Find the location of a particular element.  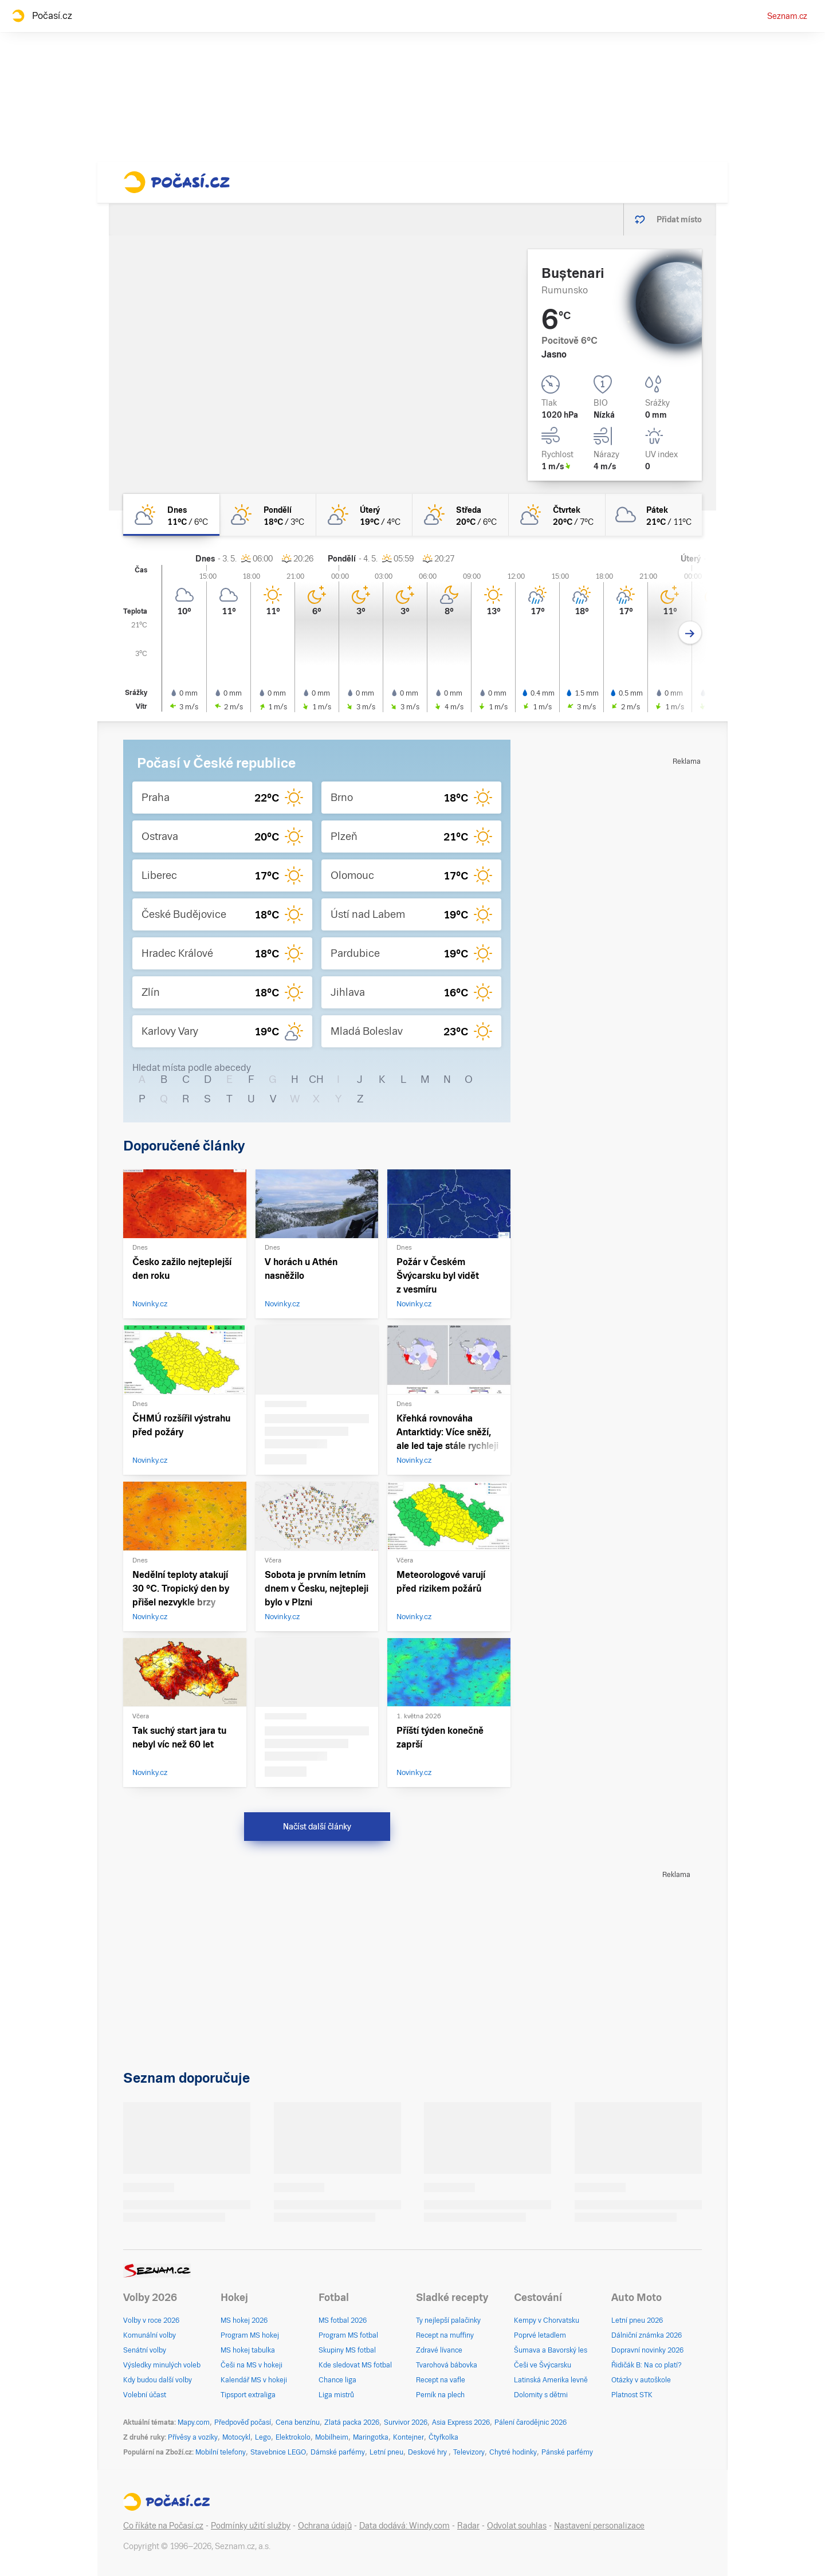

Maringotka is located at coordinates (370, 2437).